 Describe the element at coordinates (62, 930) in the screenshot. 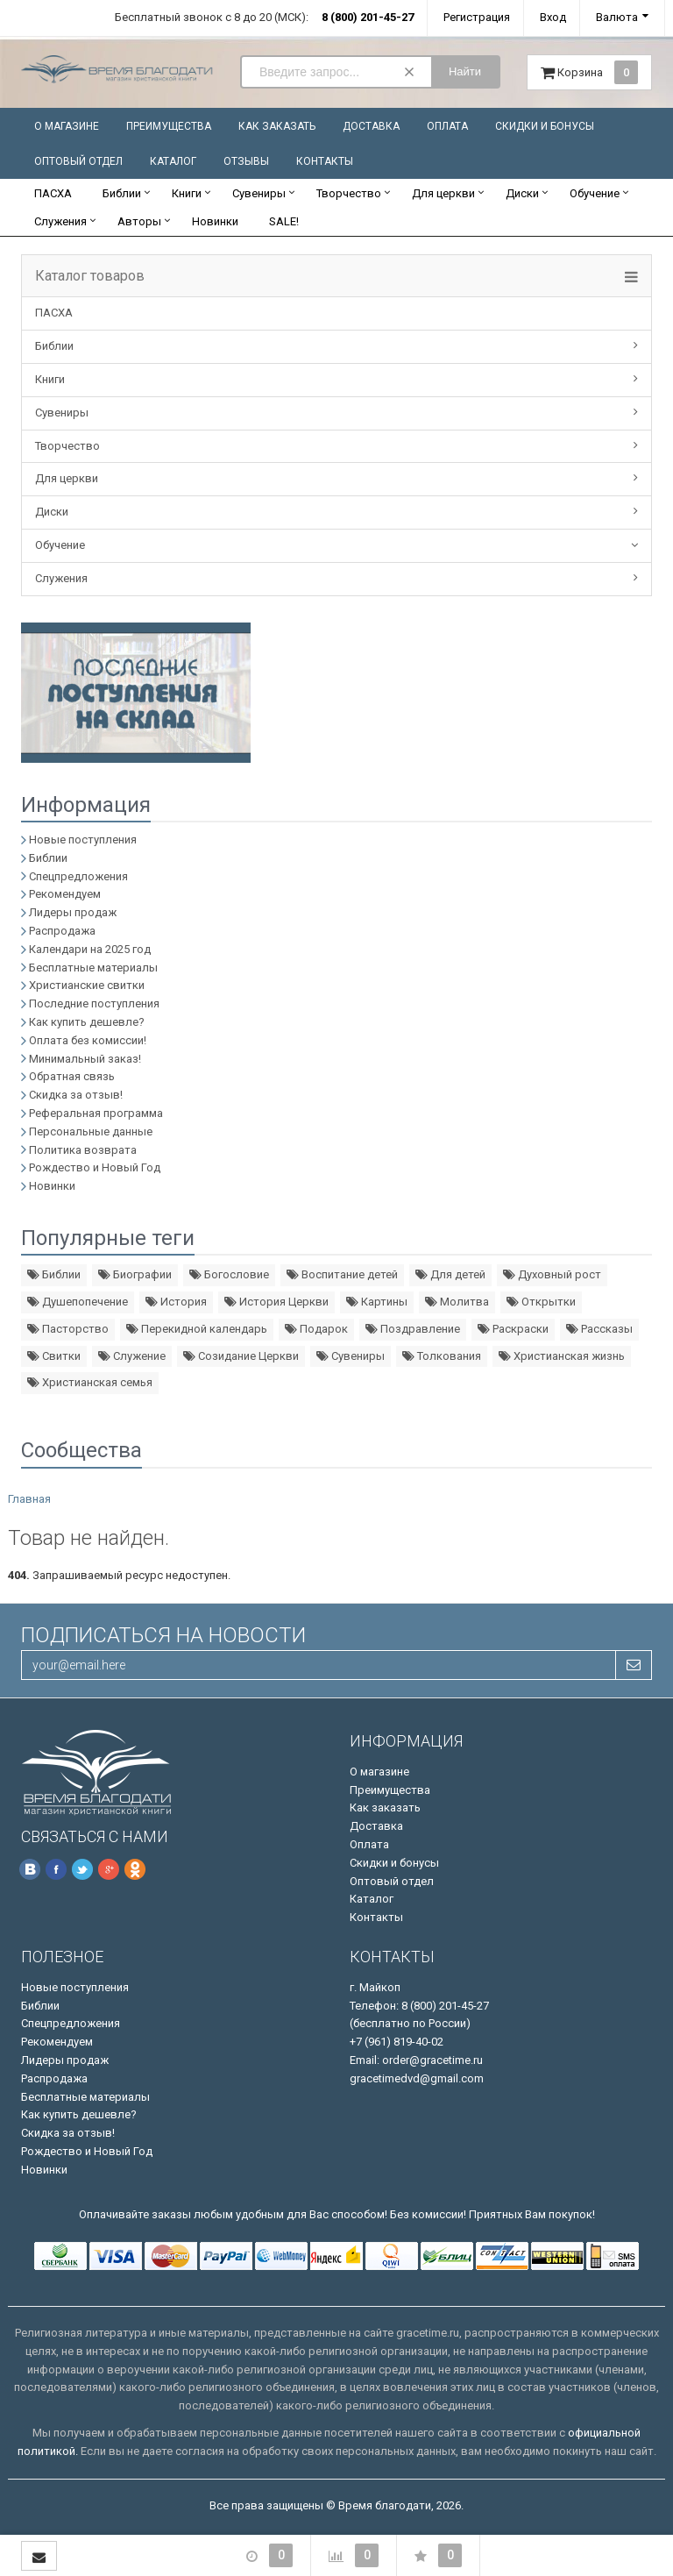

I see `Распродажа` at that location.